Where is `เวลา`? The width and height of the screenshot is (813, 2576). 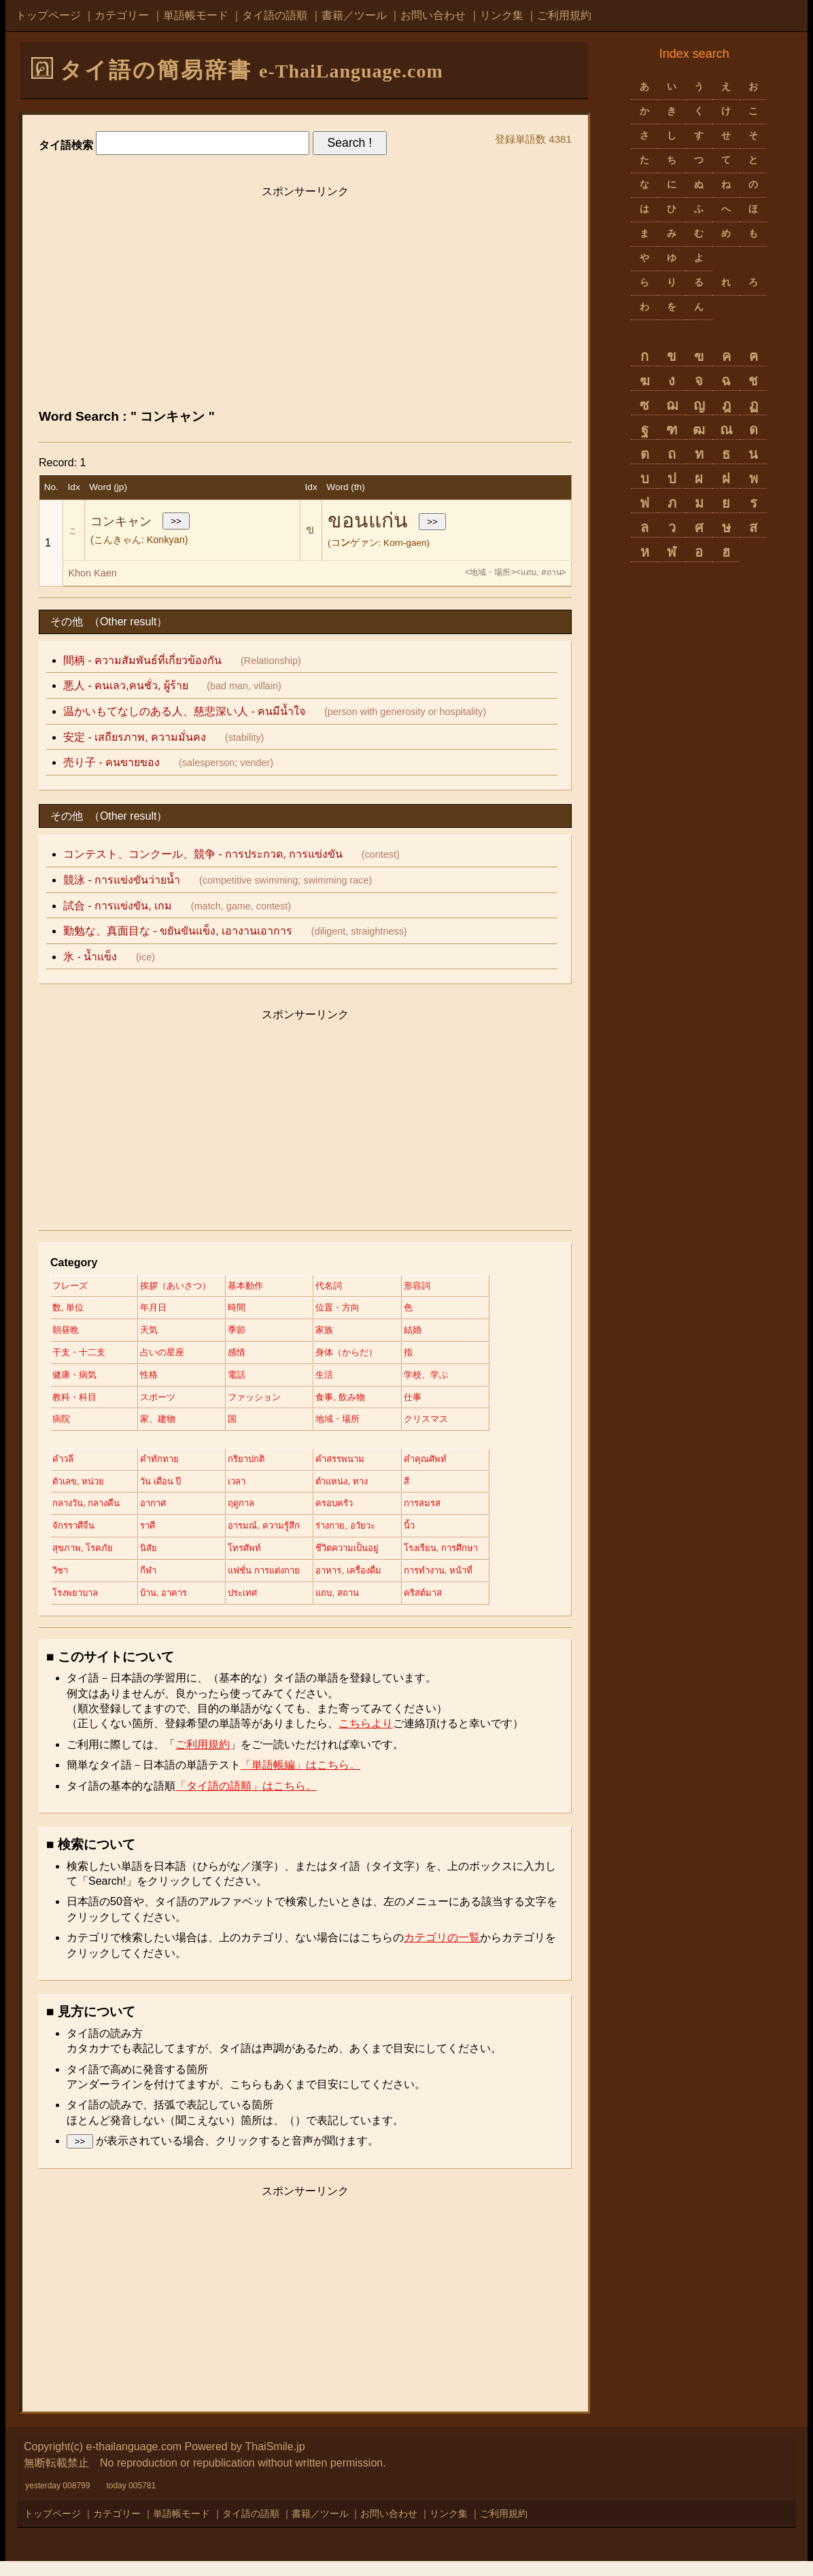
เวลา is located at coordinates (251, 1490).